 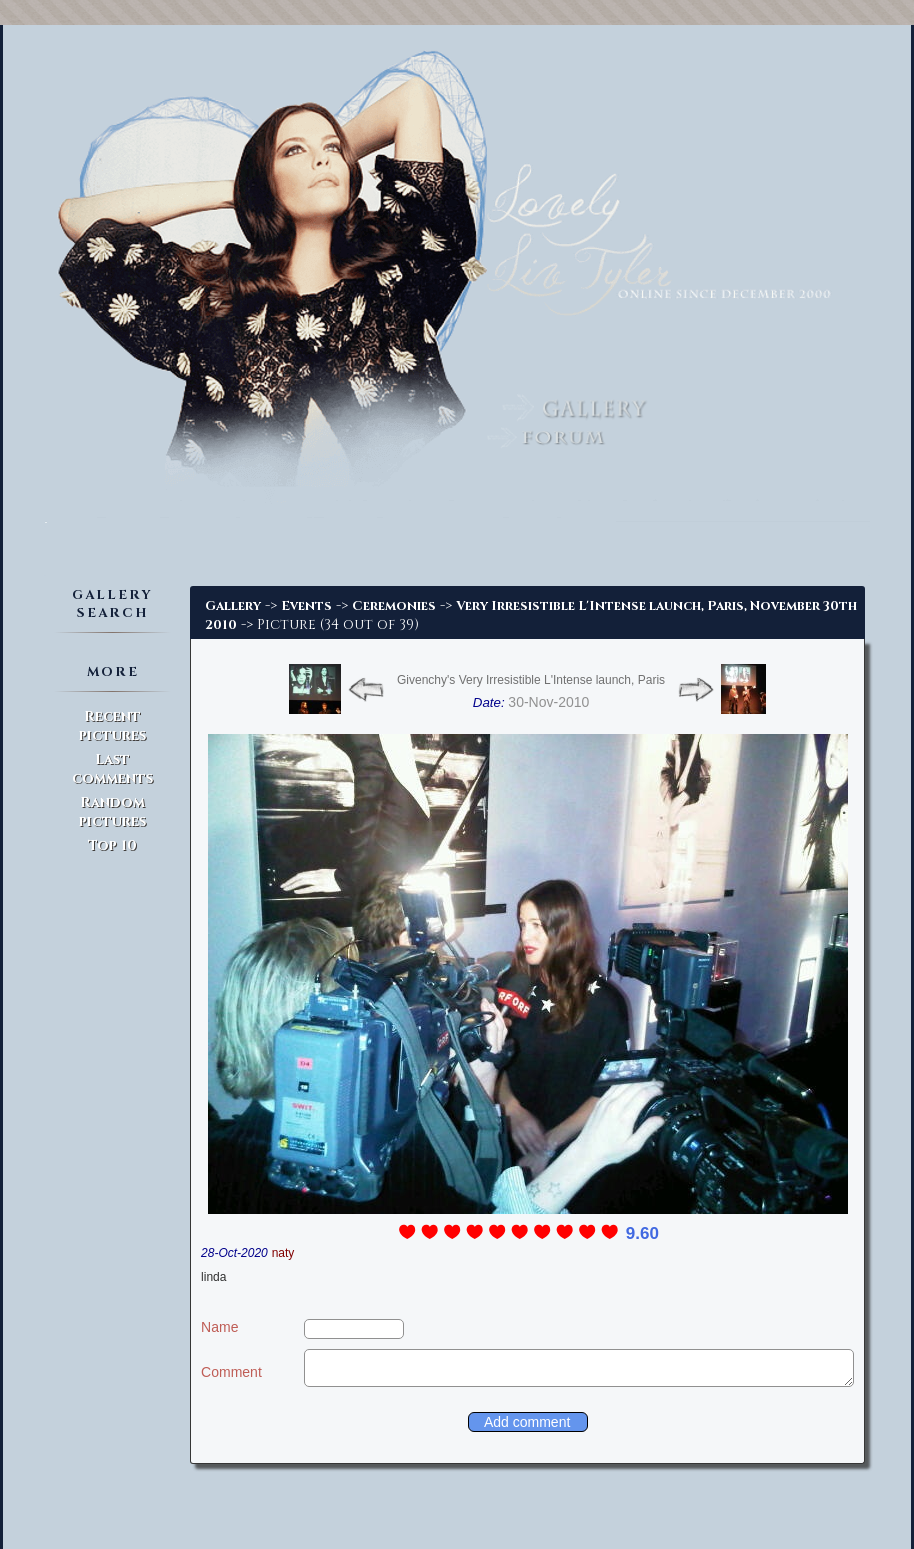 I want to click on 9.60, so click(x=642, y=1233).